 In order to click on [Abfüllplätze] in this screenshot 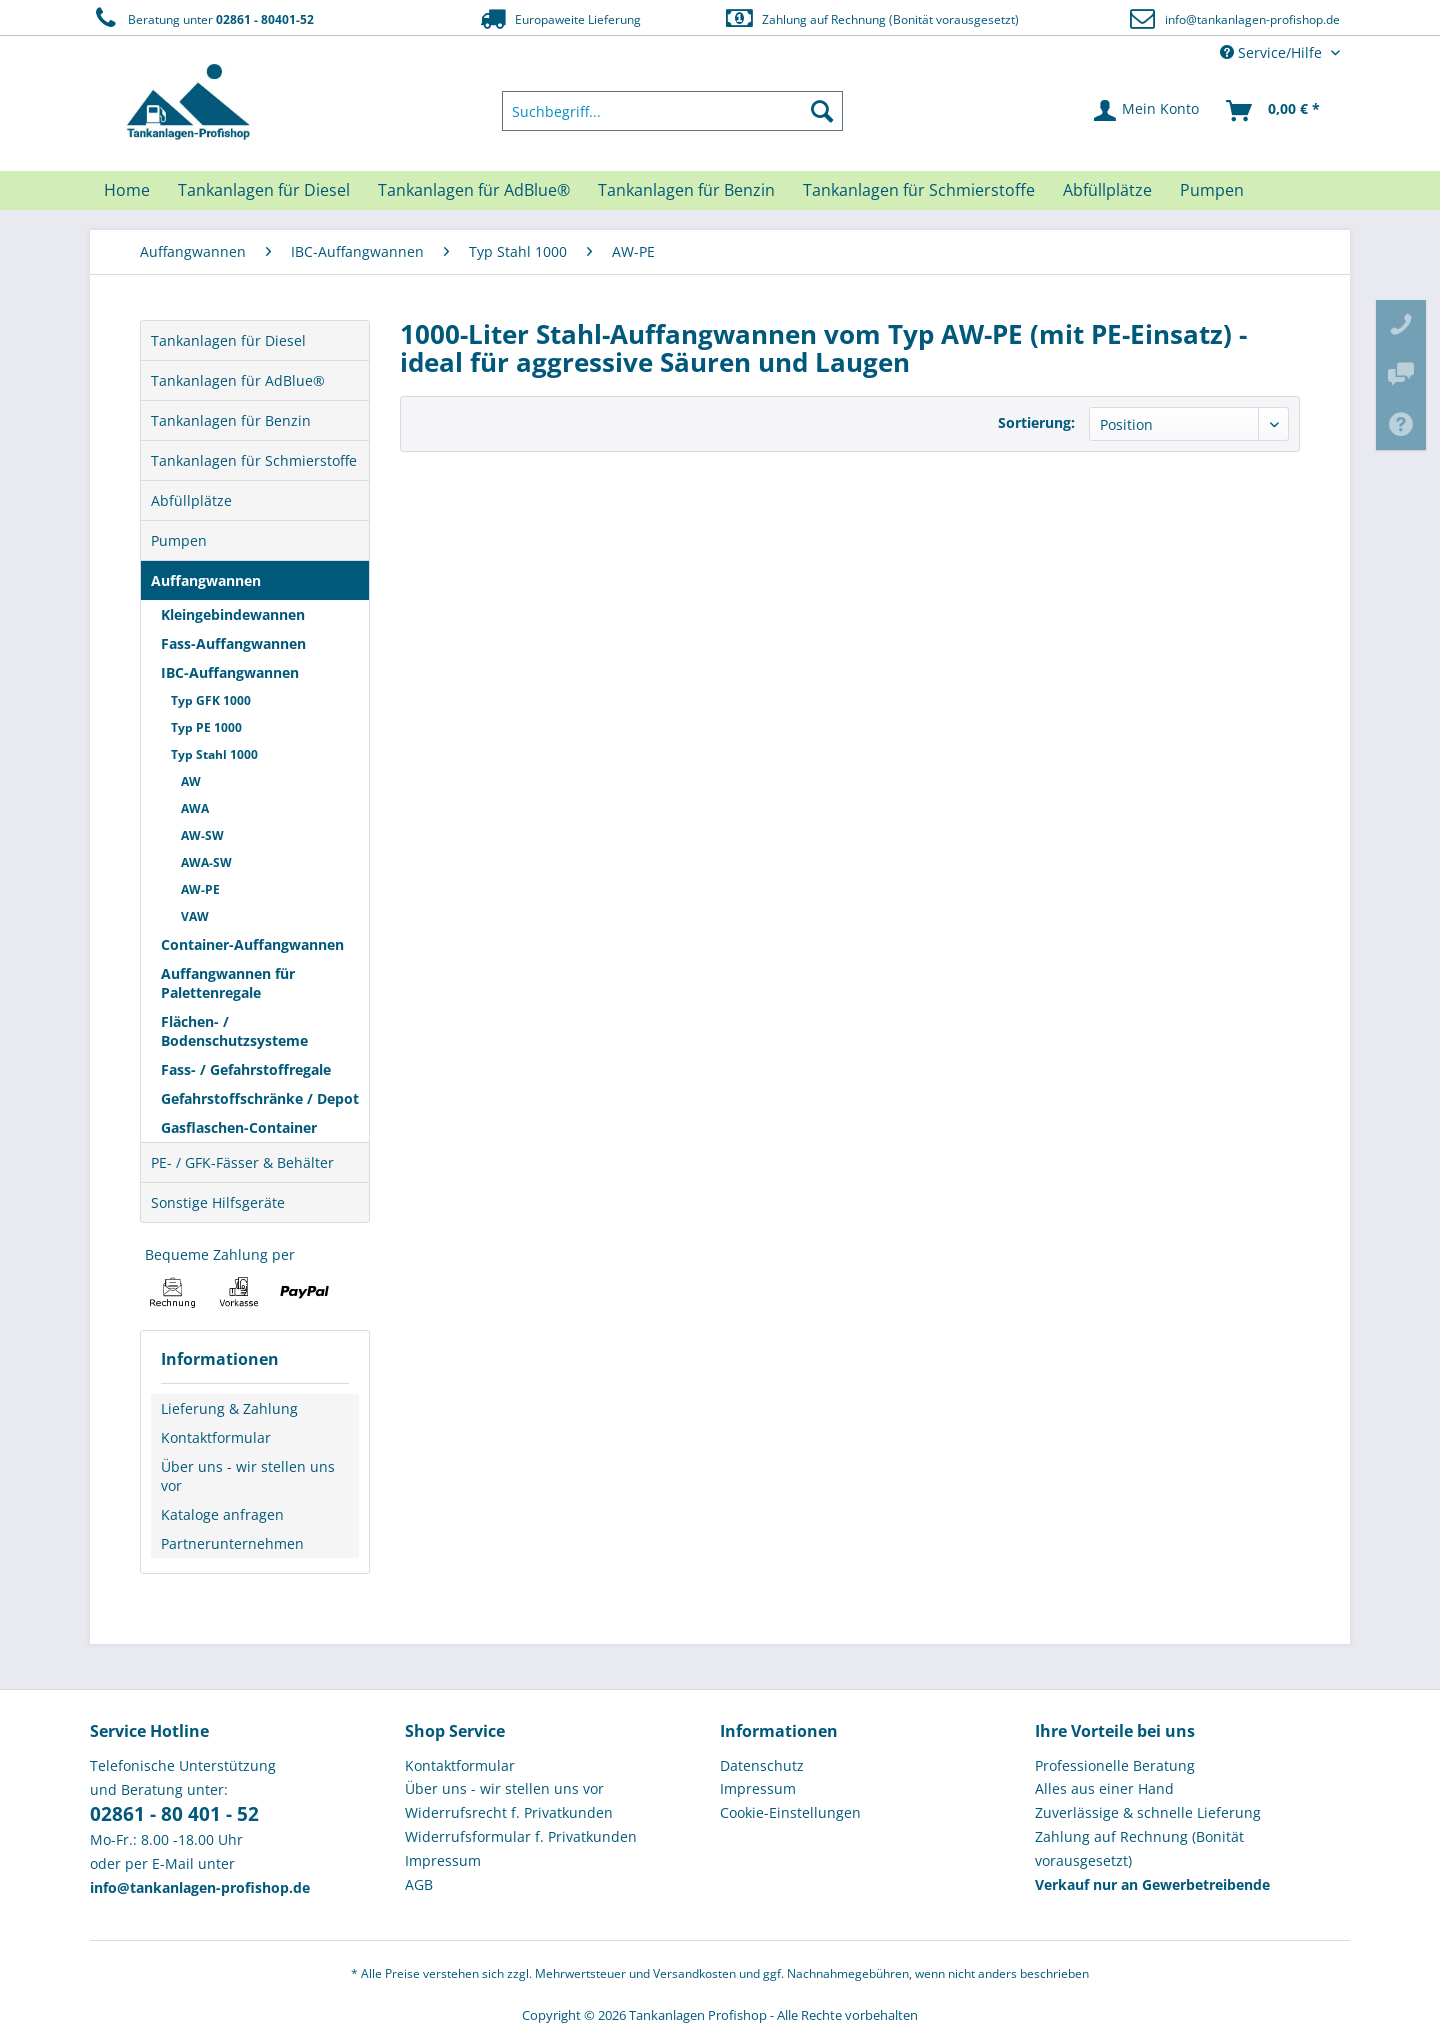, I will do `click(1107, 190)`.